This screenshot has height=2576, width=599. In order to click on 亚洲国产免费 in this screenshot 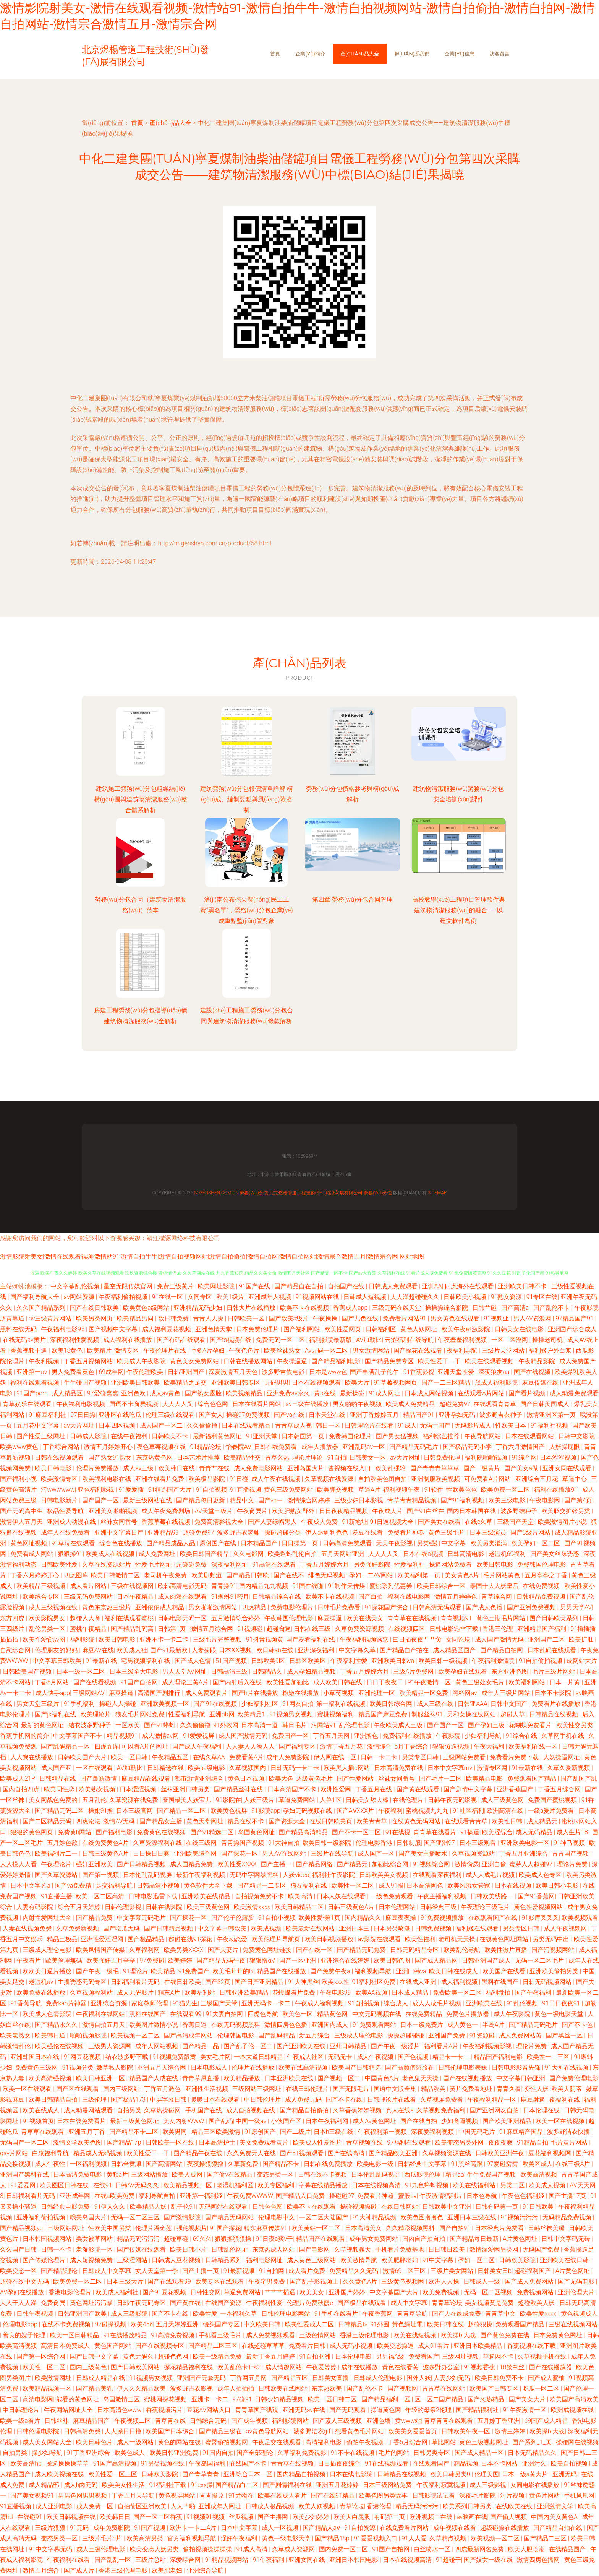, I will do `click(447, 2035)`.